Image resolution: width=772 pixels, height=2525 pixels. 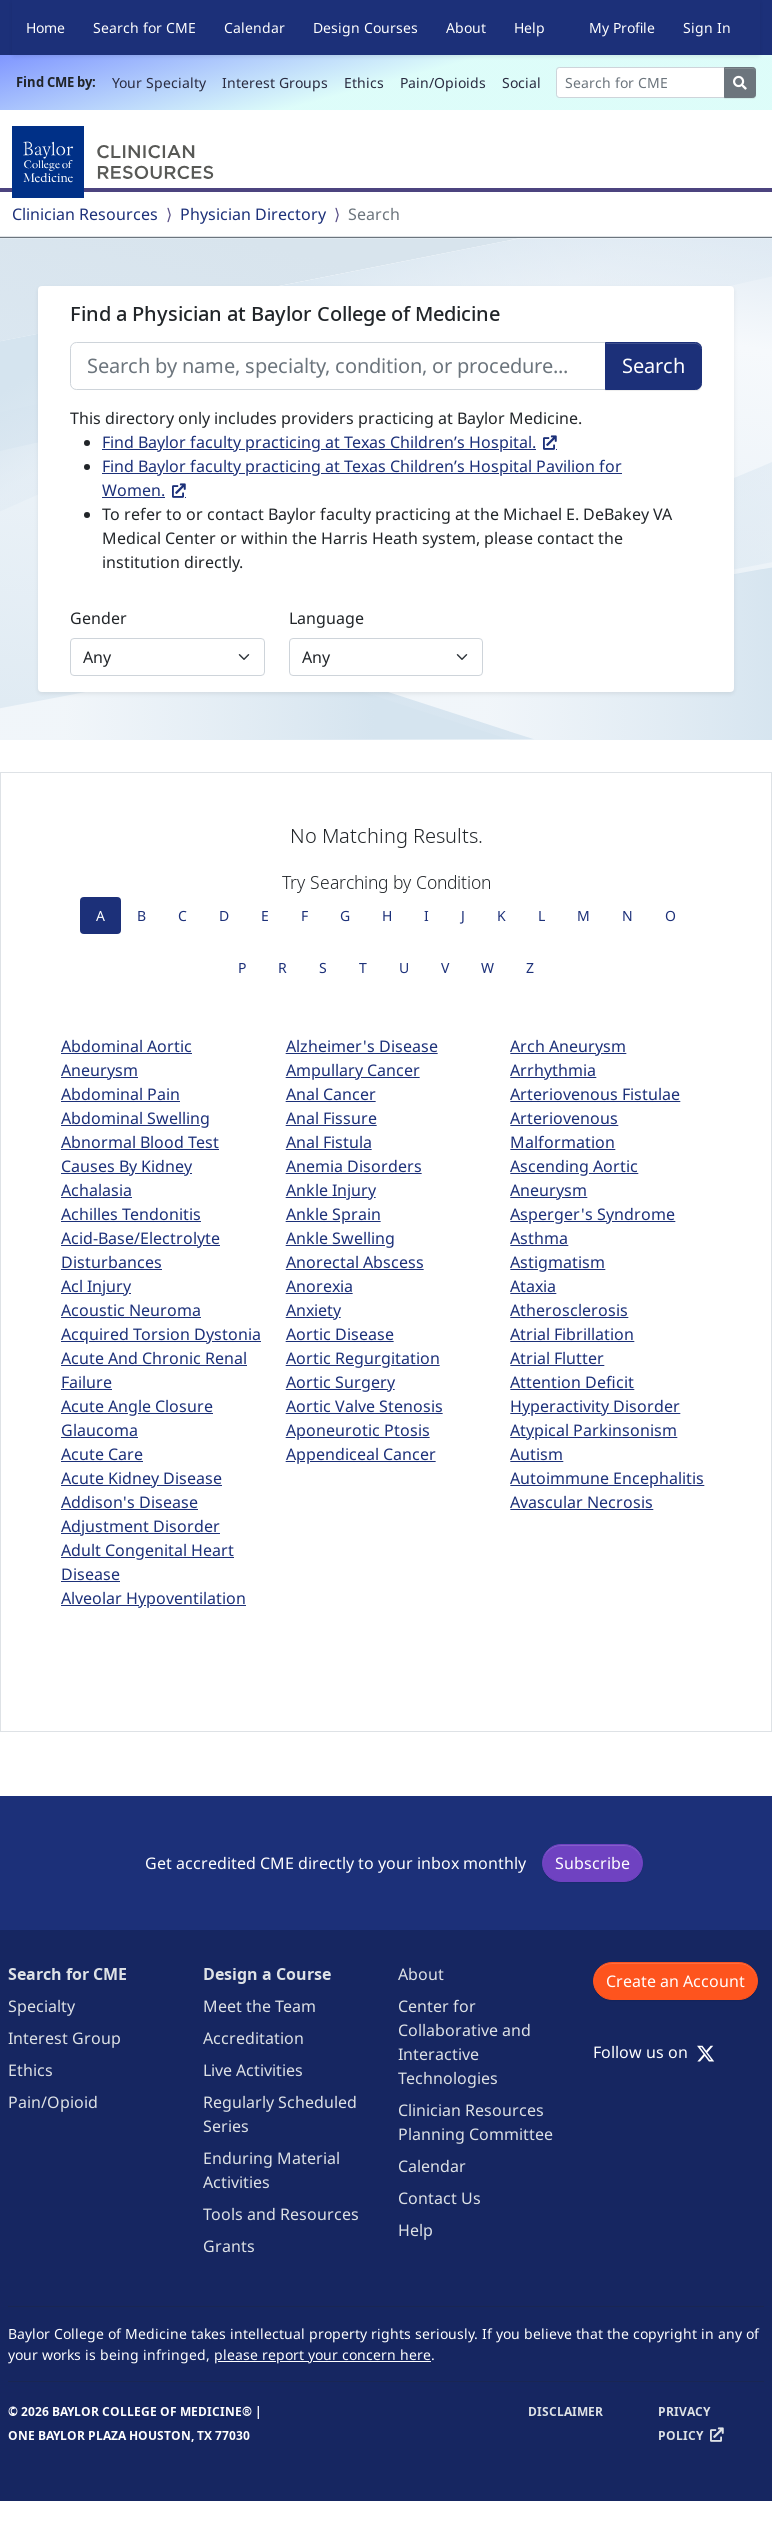 What do you see at coordinates (654, 2052) in the screenshot?
I see `Follow us on` at bounding box center [654, 2052].